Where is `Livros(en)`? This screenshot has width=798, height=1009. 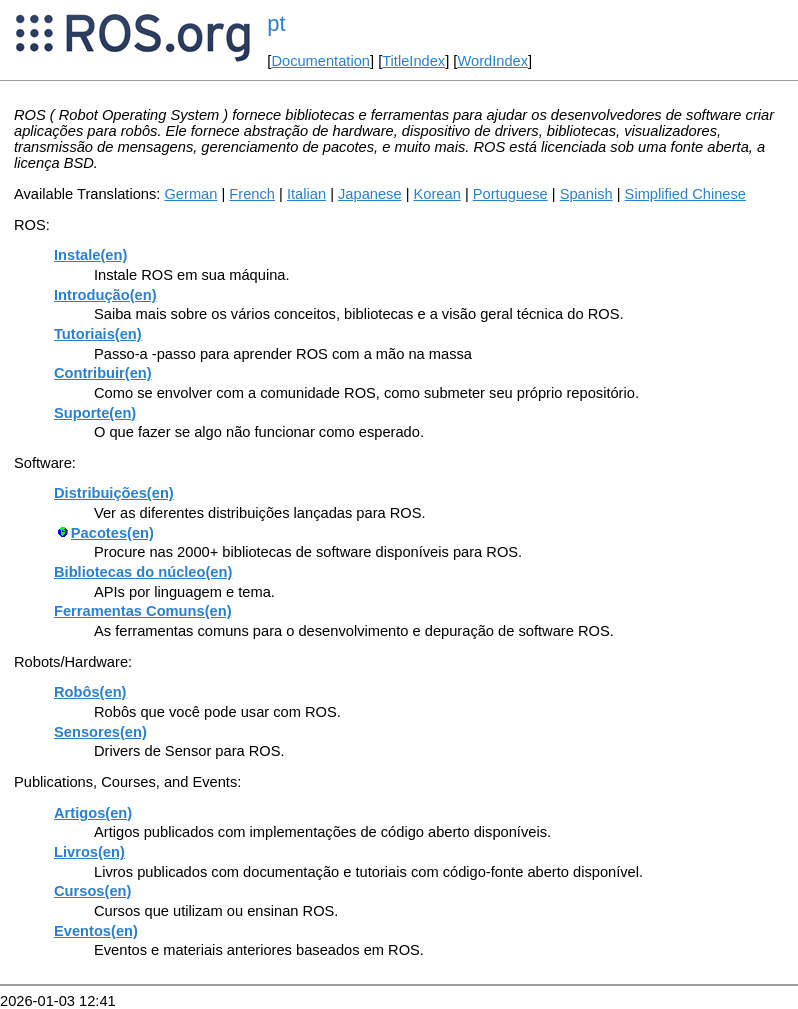 Livros(en) is located at coordinates (89, 852).